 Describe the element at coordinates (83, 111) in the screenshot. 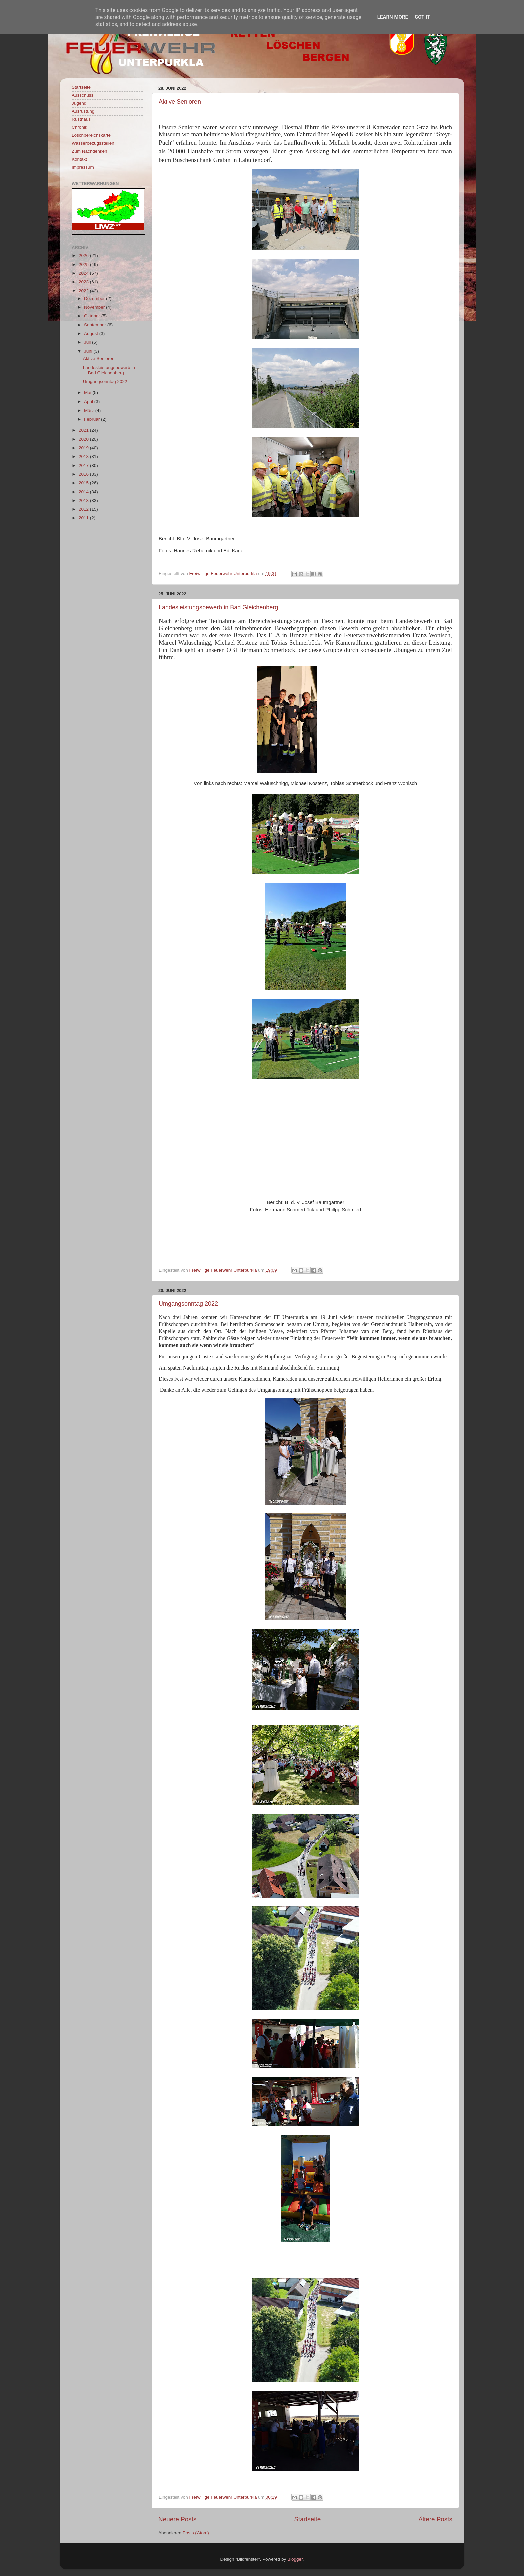

I see `Ausrüstung` at that location.